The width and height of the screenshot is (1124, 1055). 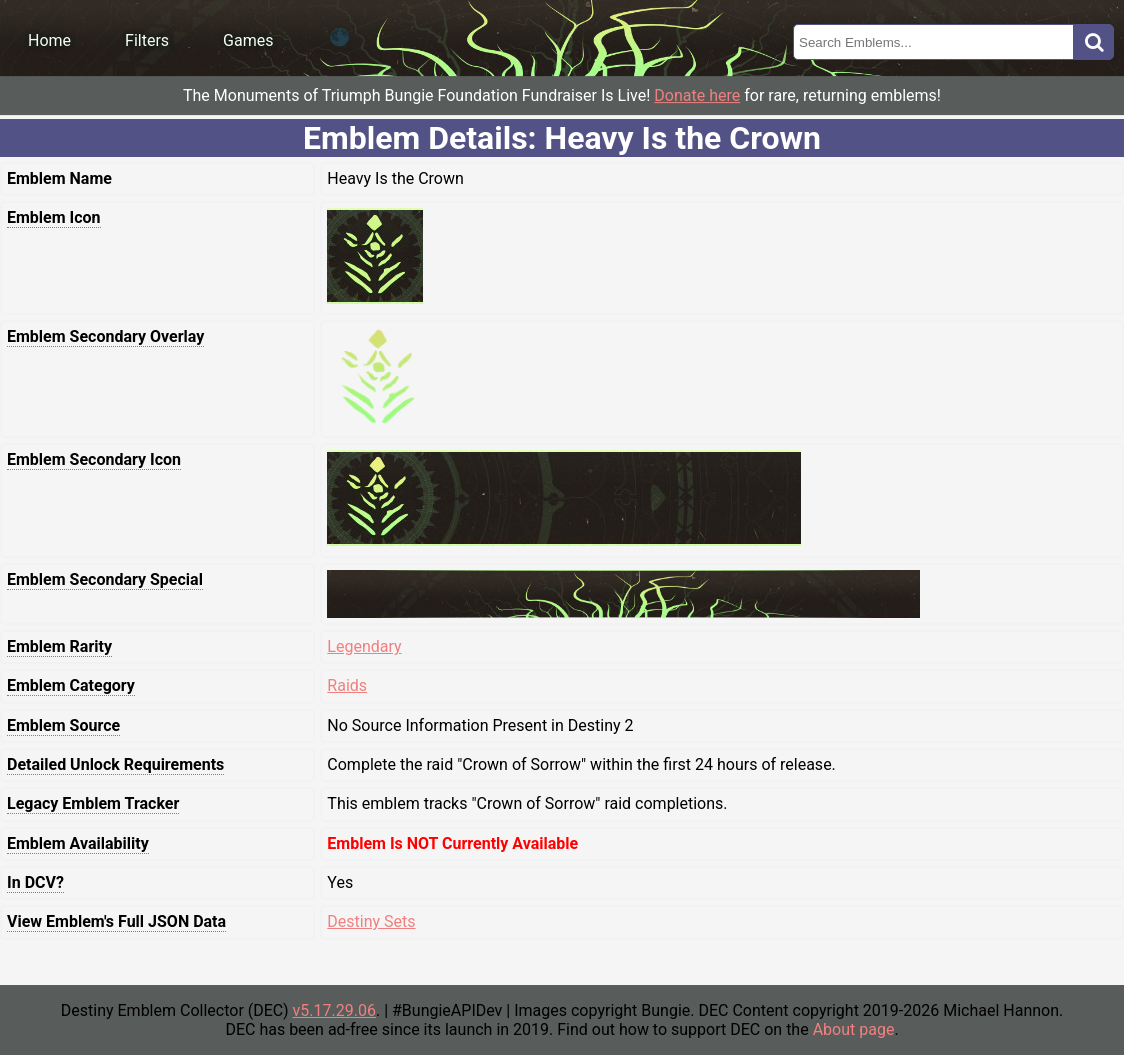 What do you see at coordinates (371, 921) in the screenshot?
I see `Destiny Sets` at bounding box center [371, 921].